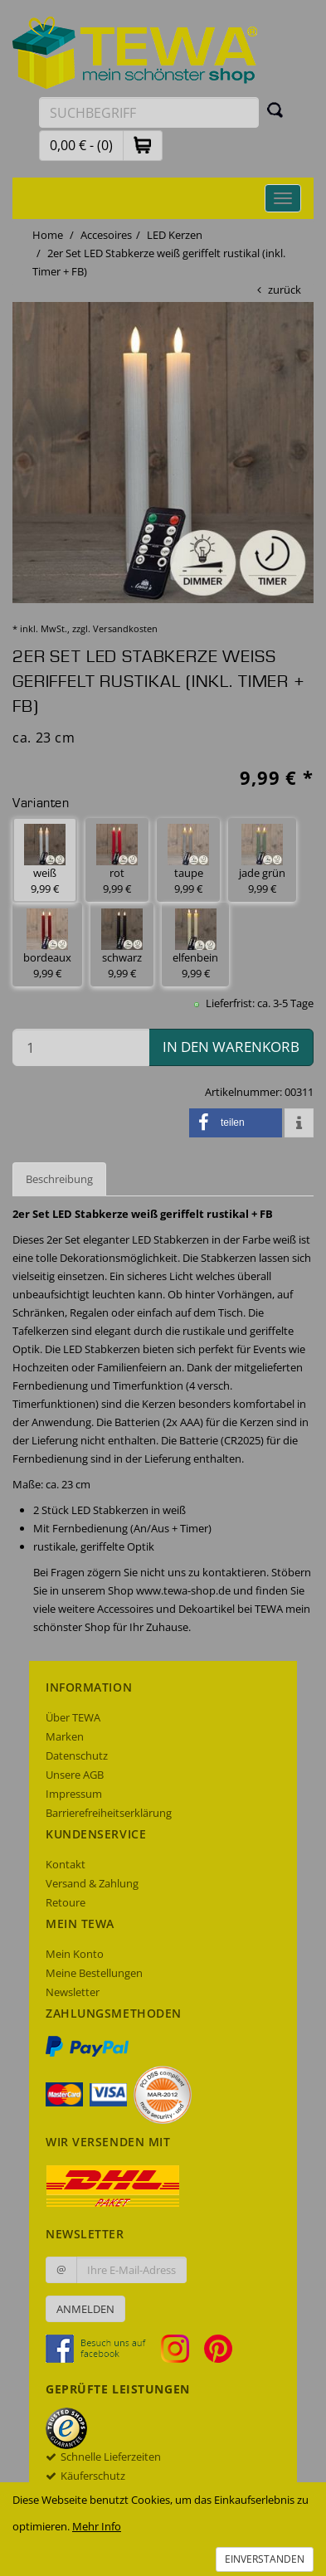 The height and width of the screenshot is (2576, 326). I want to click on Über TEWA, so click(73, 1717).